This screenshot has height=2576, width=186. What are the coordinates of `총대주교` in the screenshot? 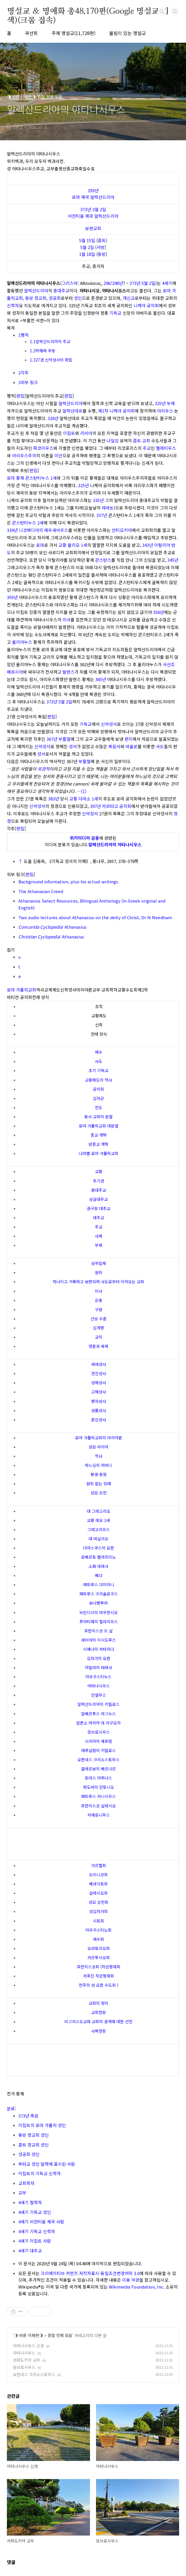 It's located at (61, 290).